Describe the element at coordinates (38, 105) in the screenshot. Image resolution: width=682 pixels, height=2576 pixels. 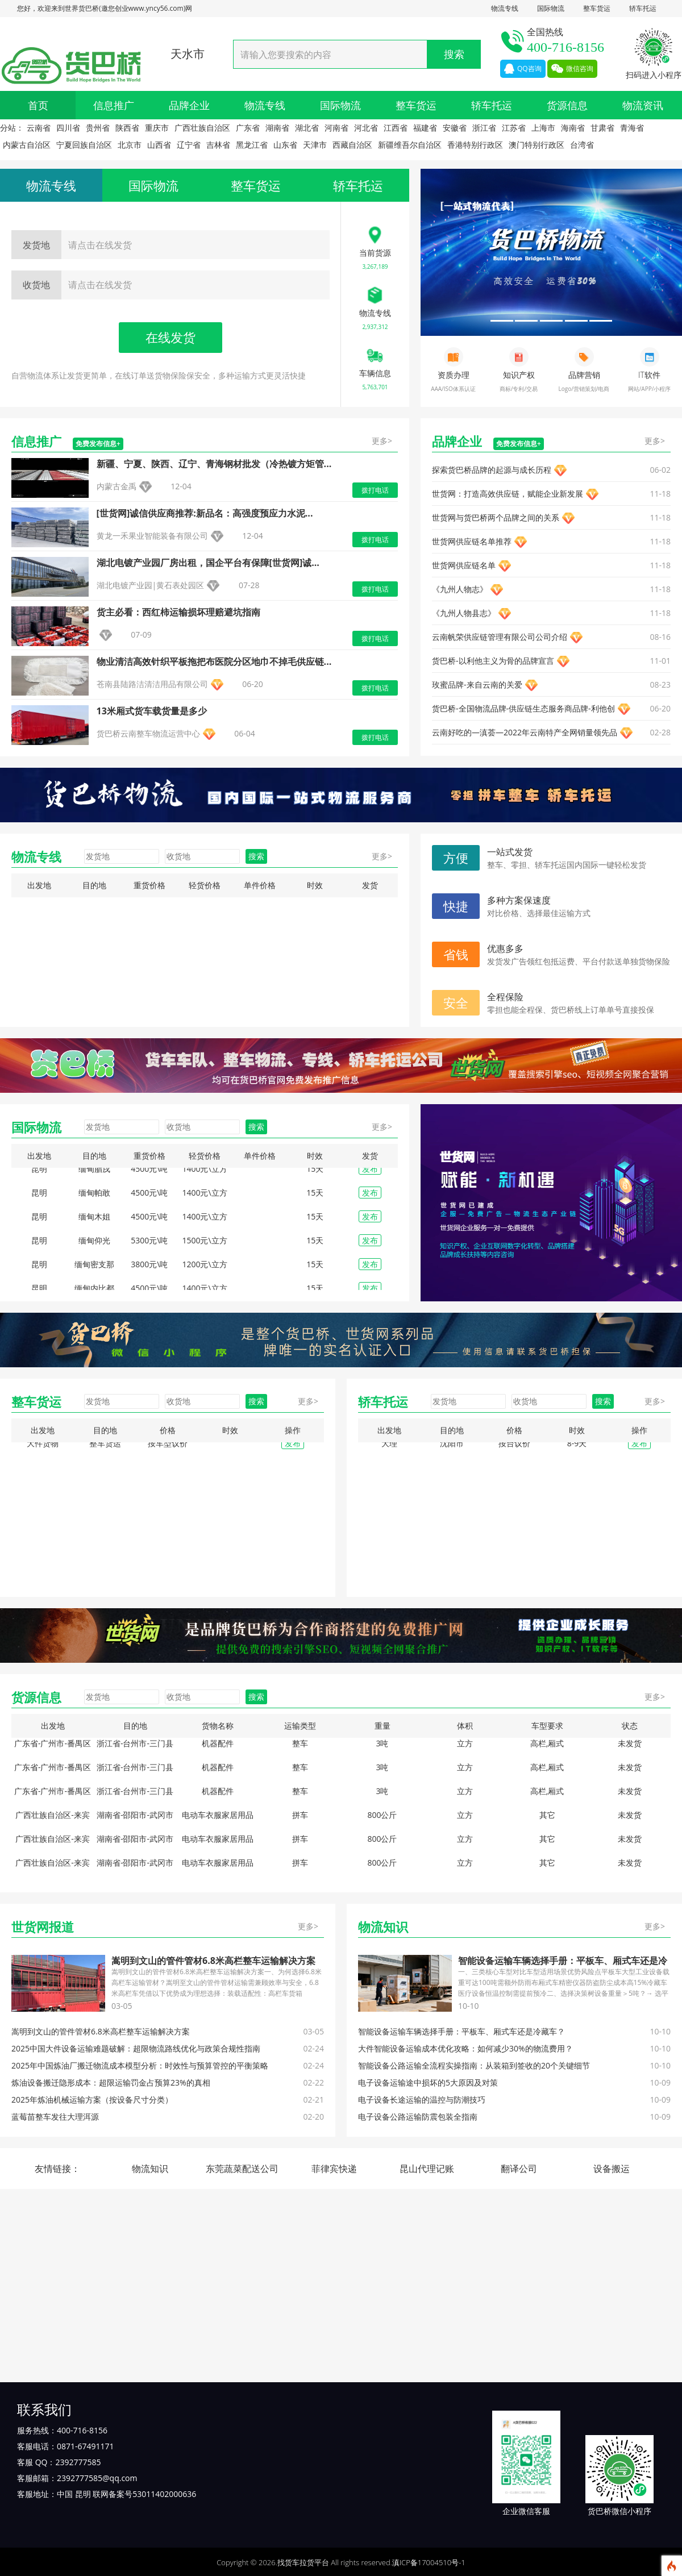
I see `首页` at that location.